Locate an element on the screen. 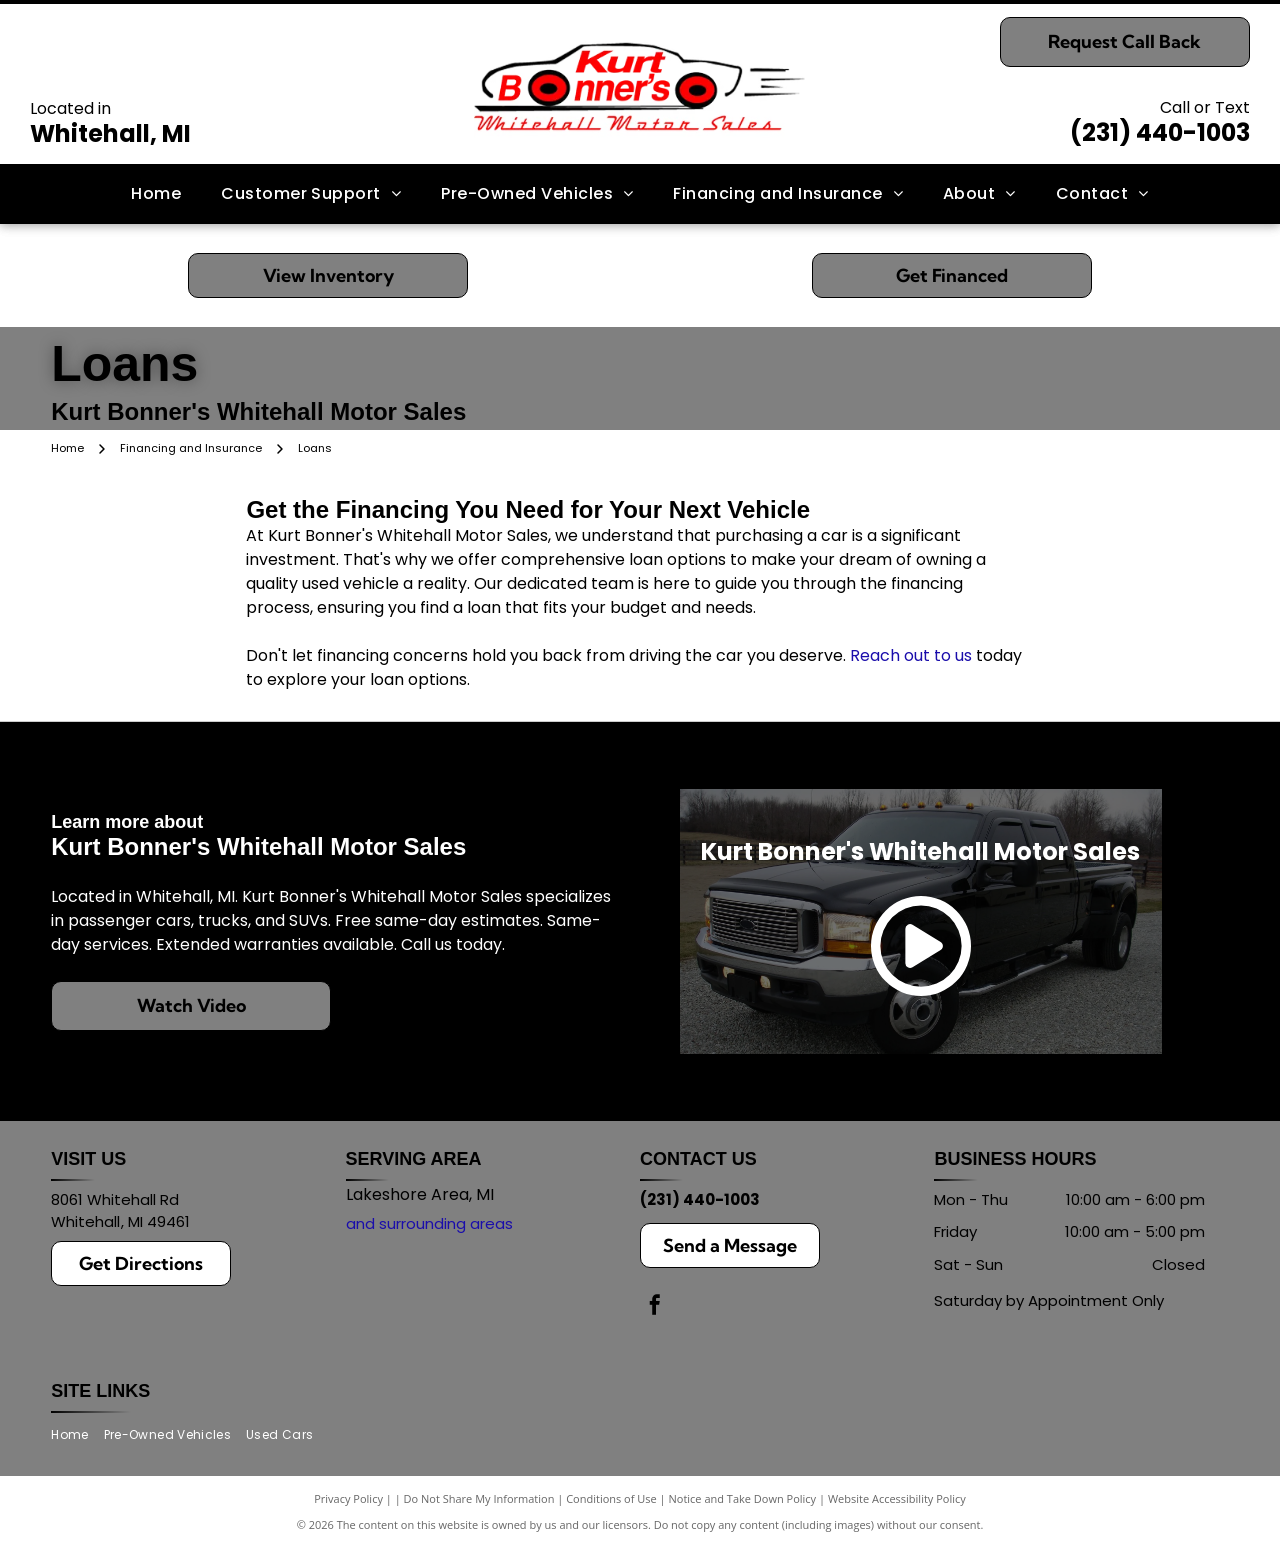 The image size is (1280, 1549). [facebook] is located at coordinates (655, 1307).